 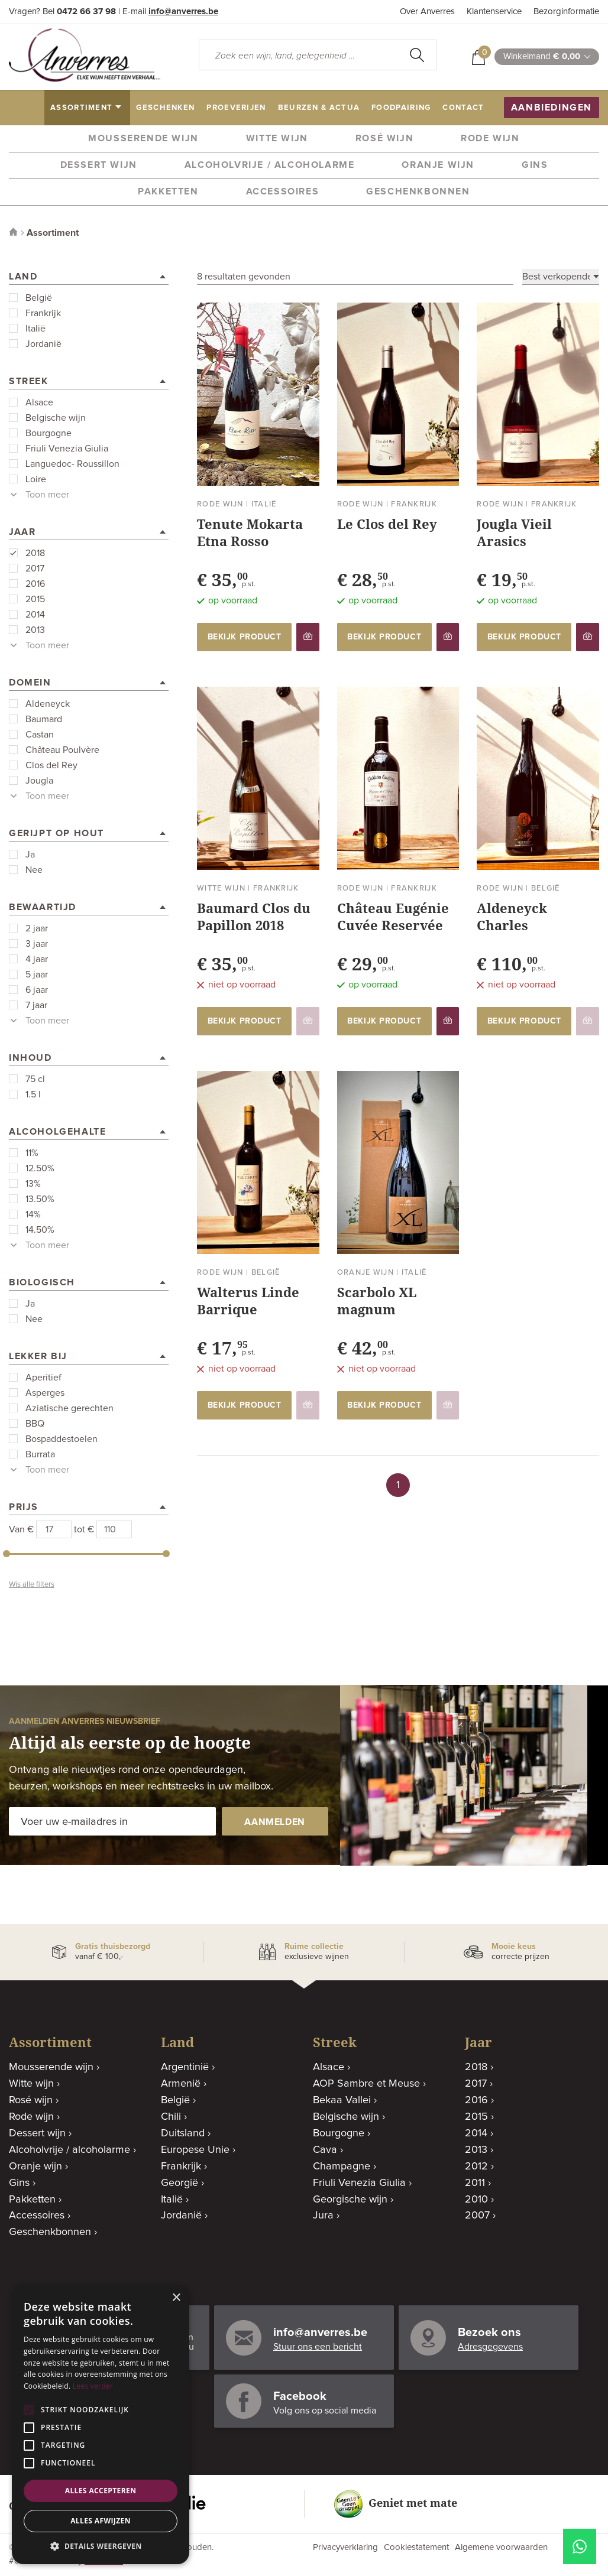 I want to click on Lees verder [Lees verder, opens a new window], so click(x=93, y=2386).